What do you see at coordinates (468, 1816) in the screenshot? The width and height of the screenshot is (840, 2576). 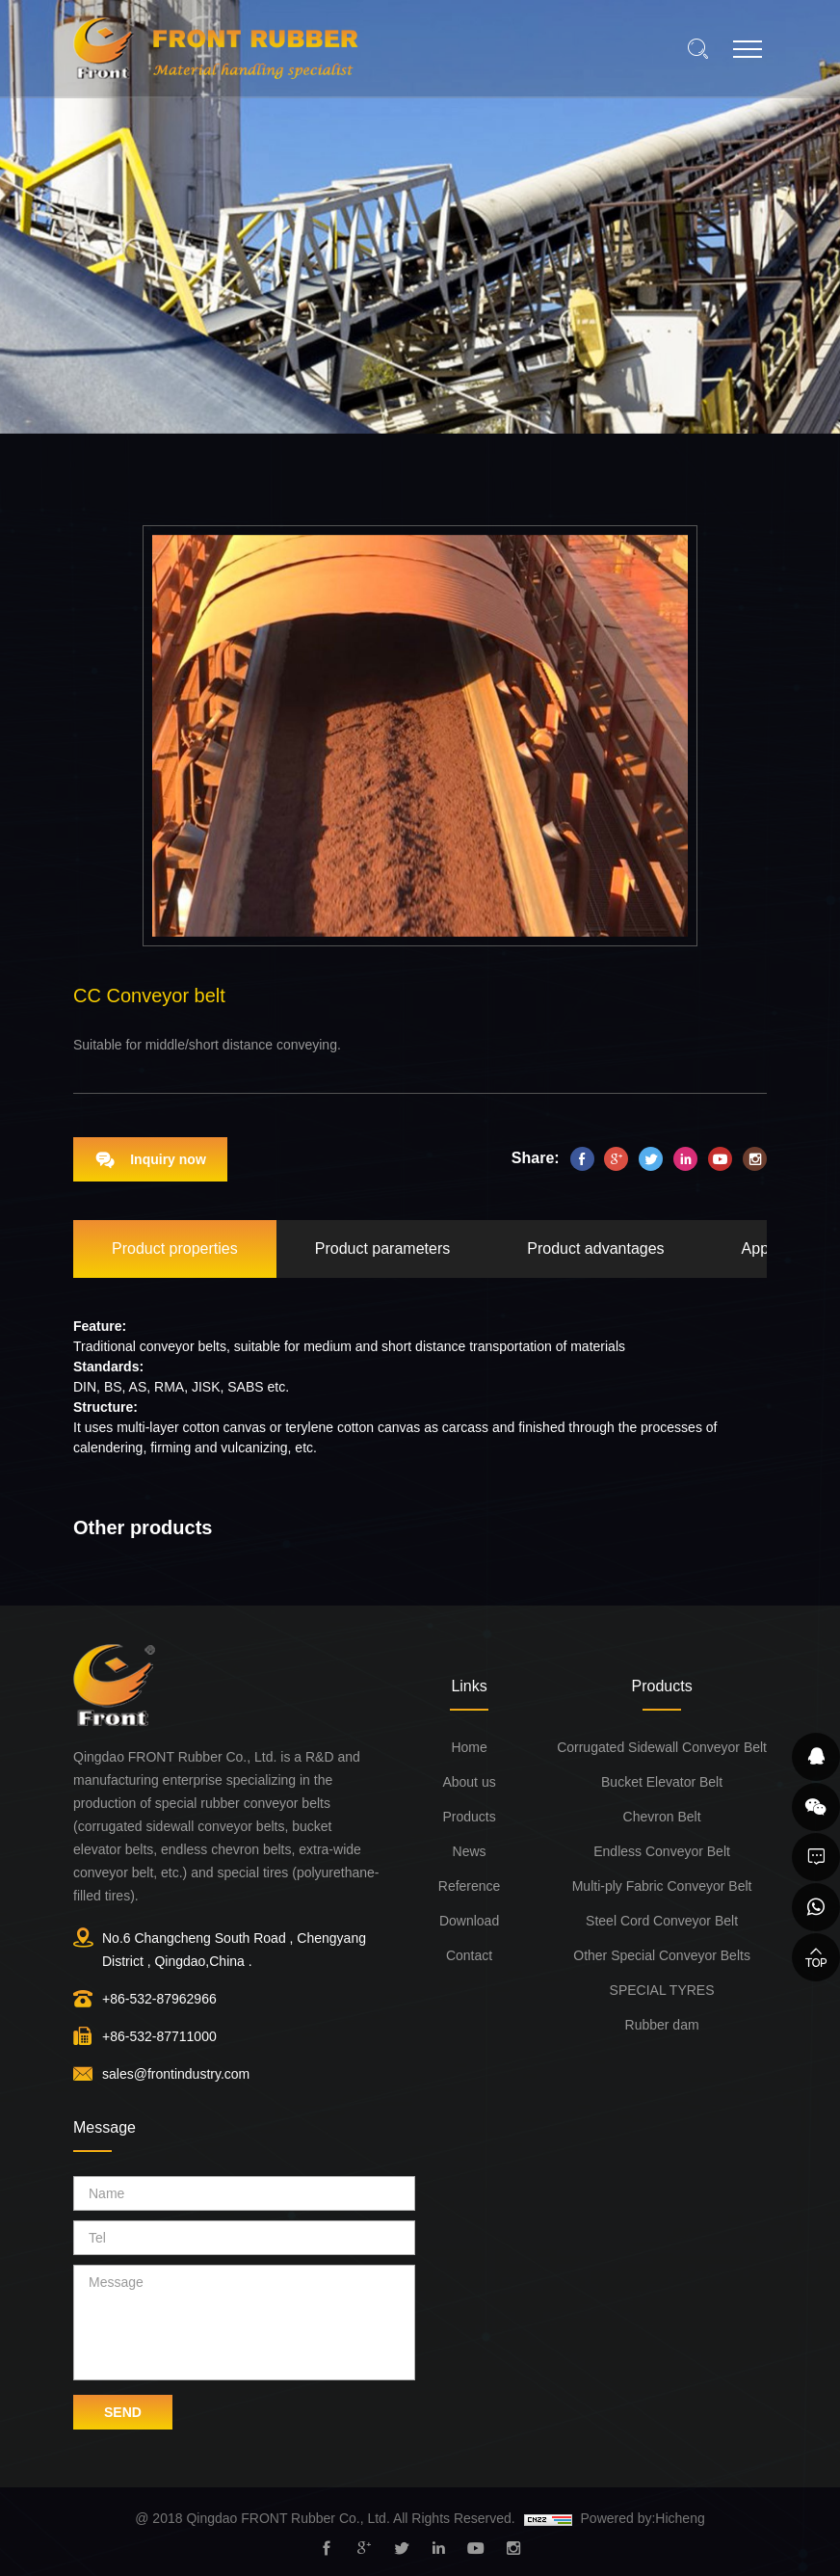 I see `Products` at bounding box center [468, 1816].